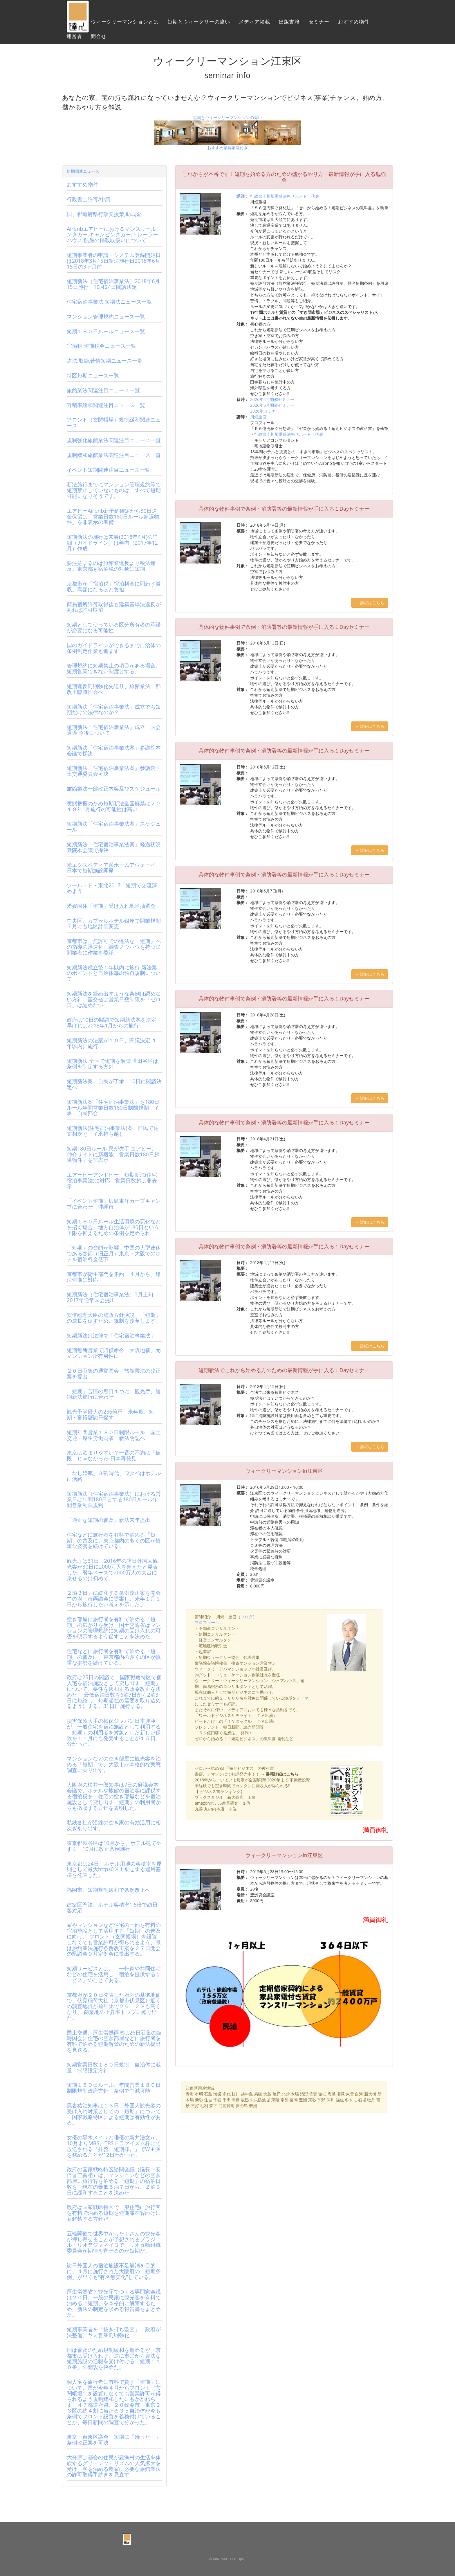 This screenshot has width=455, height=2576. I want to click on ウィークリーマンションとは, so click(125, 25).